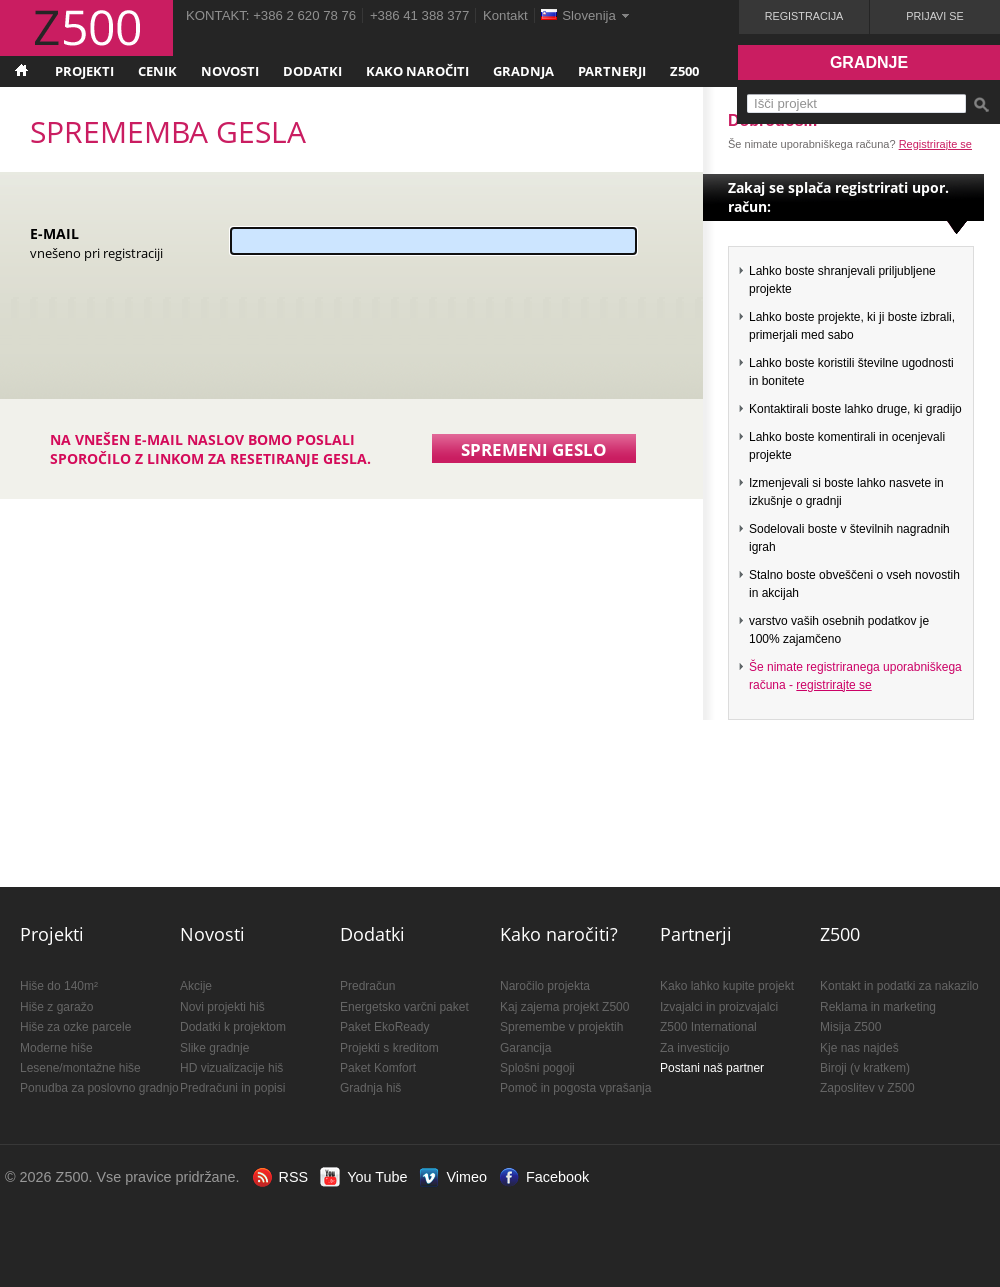 The height and width of the screenshot is (1287, 1000). I want to click on Dodatki k projektom, so click(233, 1027).